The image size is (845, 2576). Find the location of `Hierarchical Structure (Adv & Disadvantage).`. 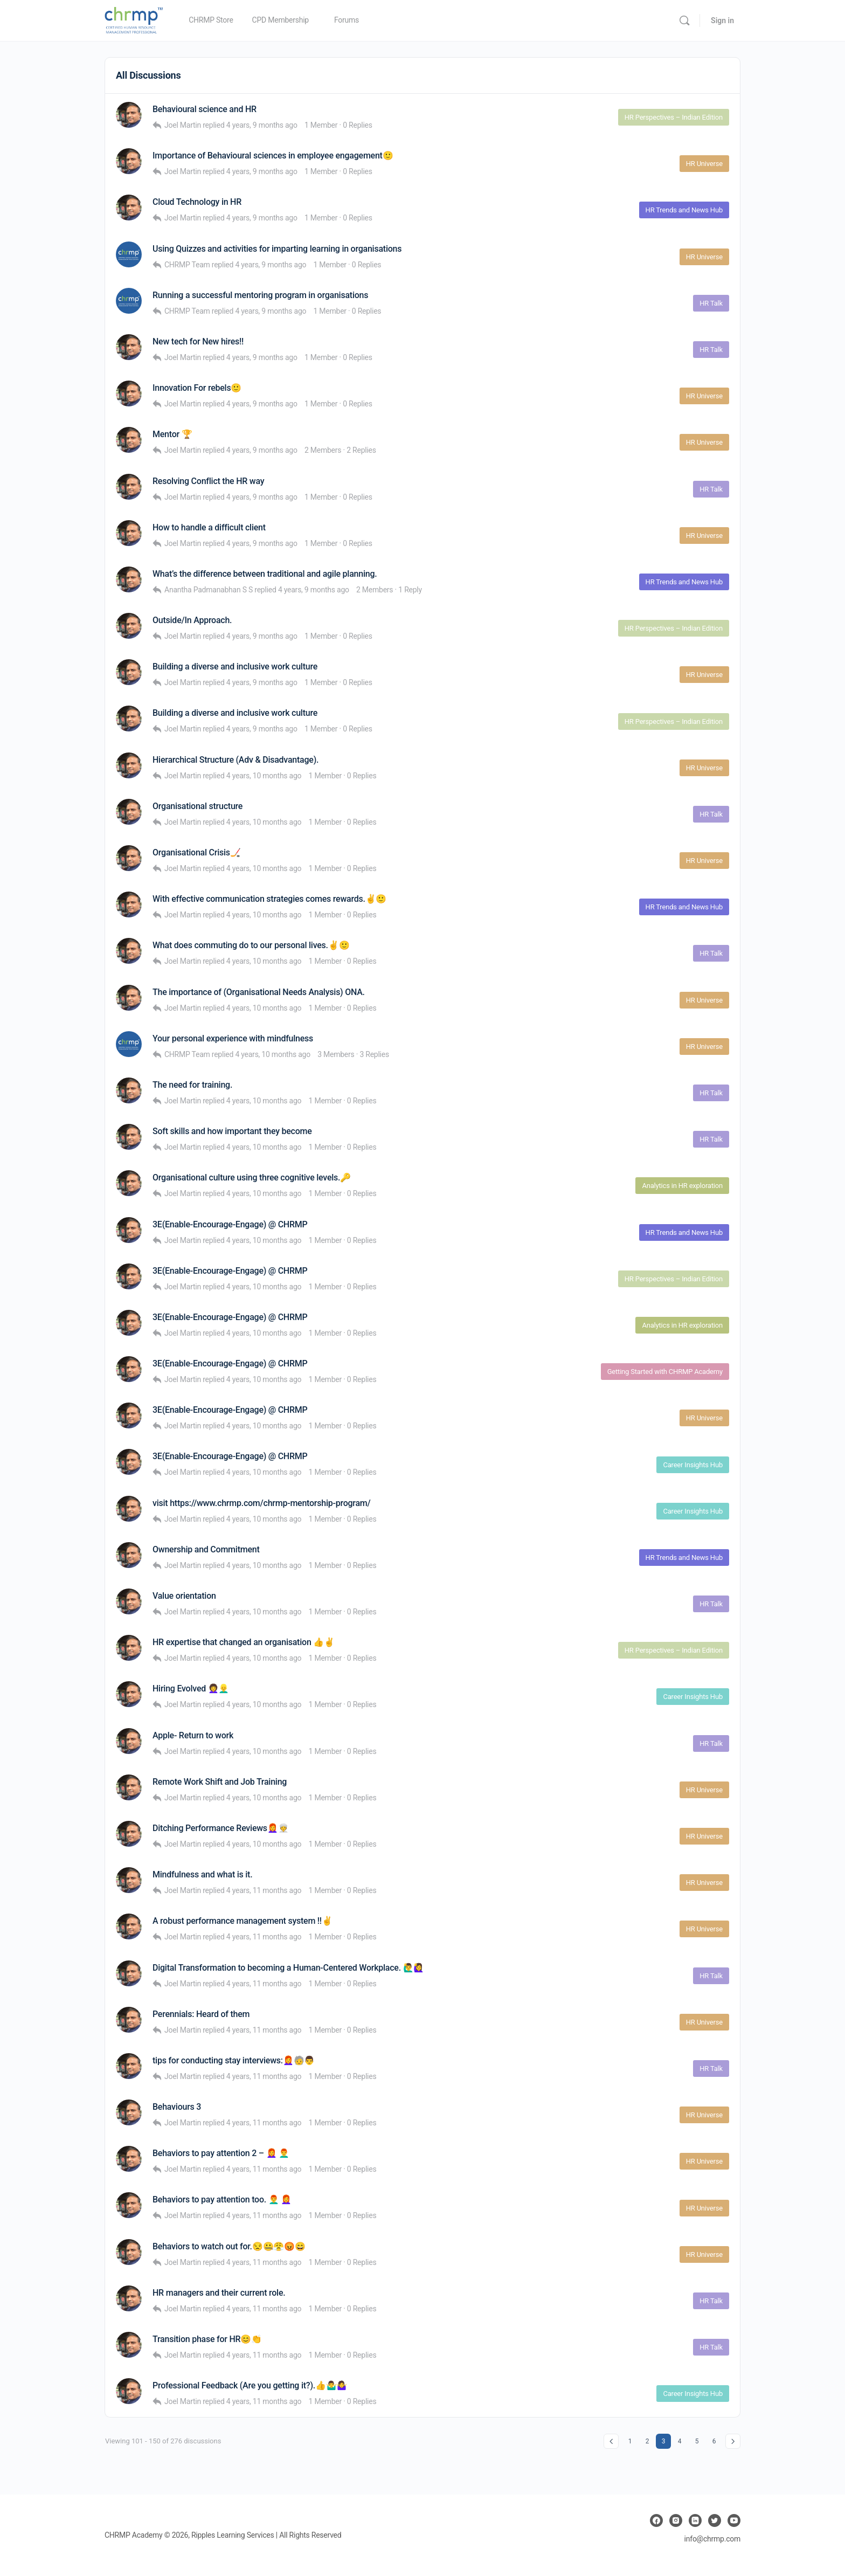

Hierarchical Structure (Adv & Disadvantage). is located at coordinates (235, 760).